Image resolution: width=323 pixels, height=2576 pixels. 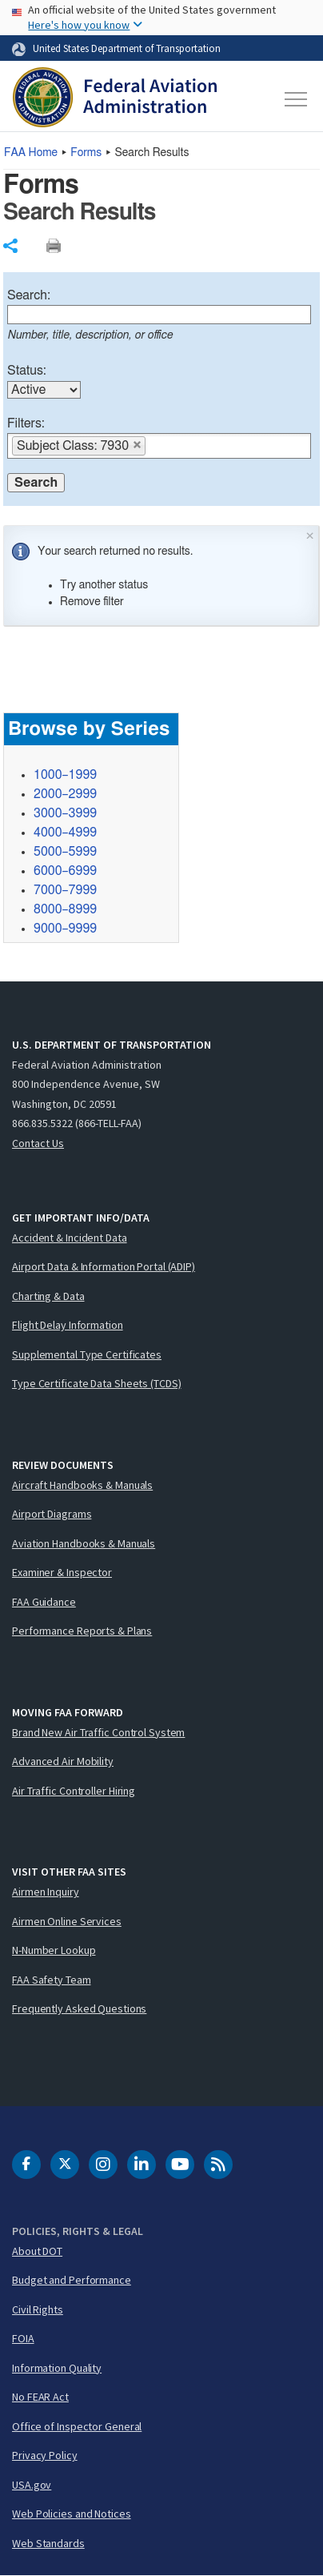 What do you see at coordinates (67, 1921) in the screenshot?
I see `Airmen Online Services` at bounding box center [67, 1921].